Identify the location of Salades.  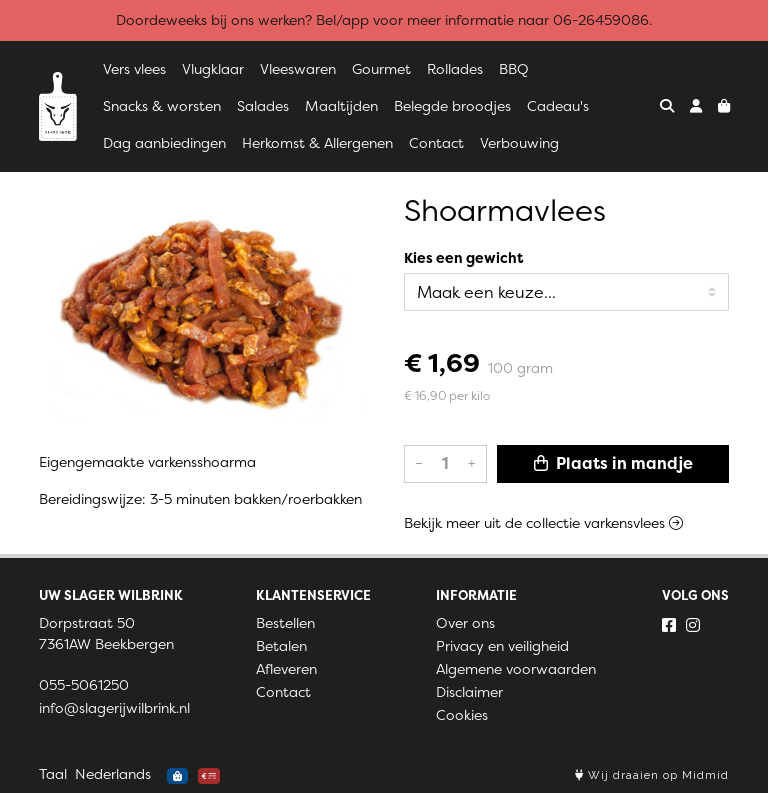
(263, 106).